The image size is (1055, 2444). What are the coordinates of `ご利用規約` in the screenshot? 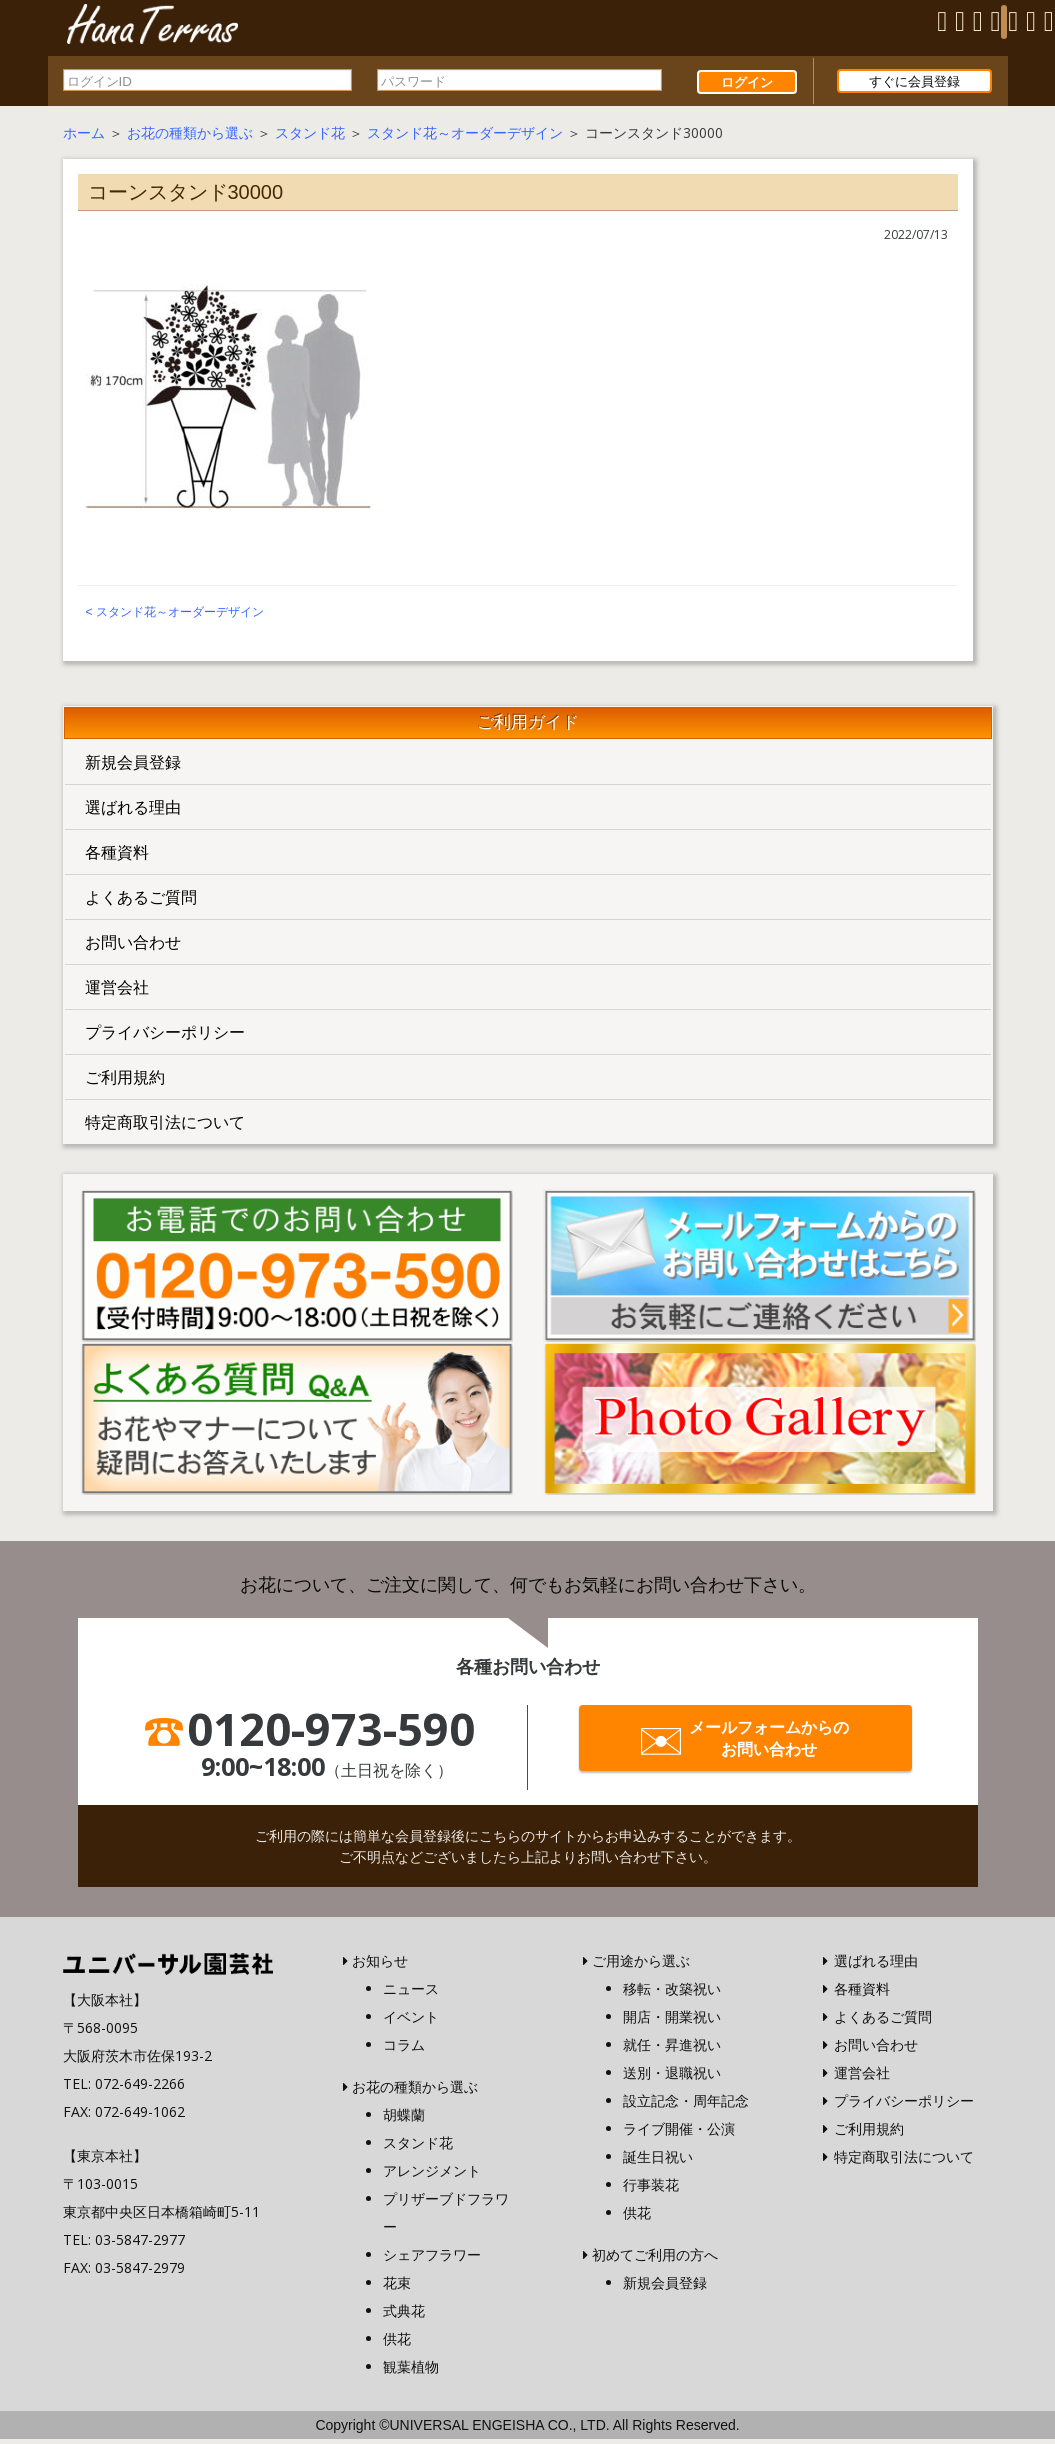 It's located at (125, 1081).